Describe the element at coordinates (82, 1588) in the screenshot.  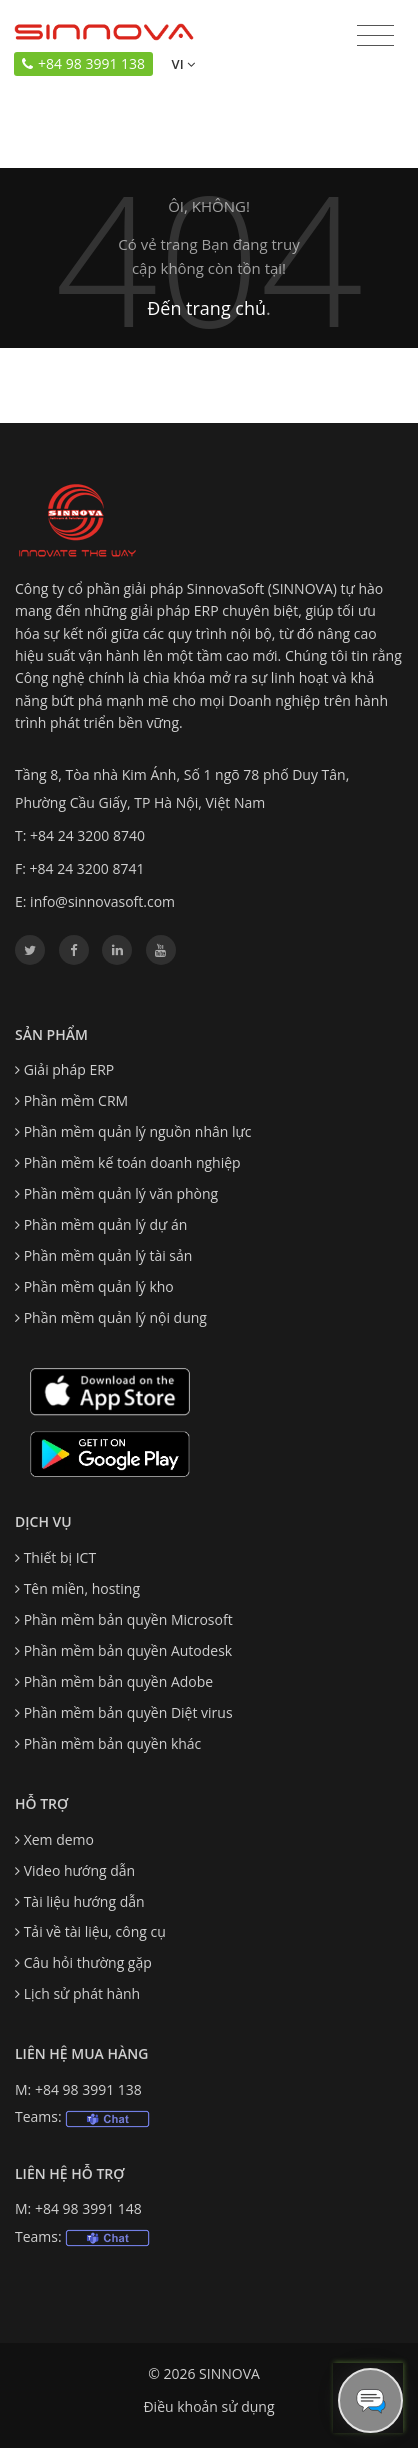
I see `Tên miền, hosting` at that location.